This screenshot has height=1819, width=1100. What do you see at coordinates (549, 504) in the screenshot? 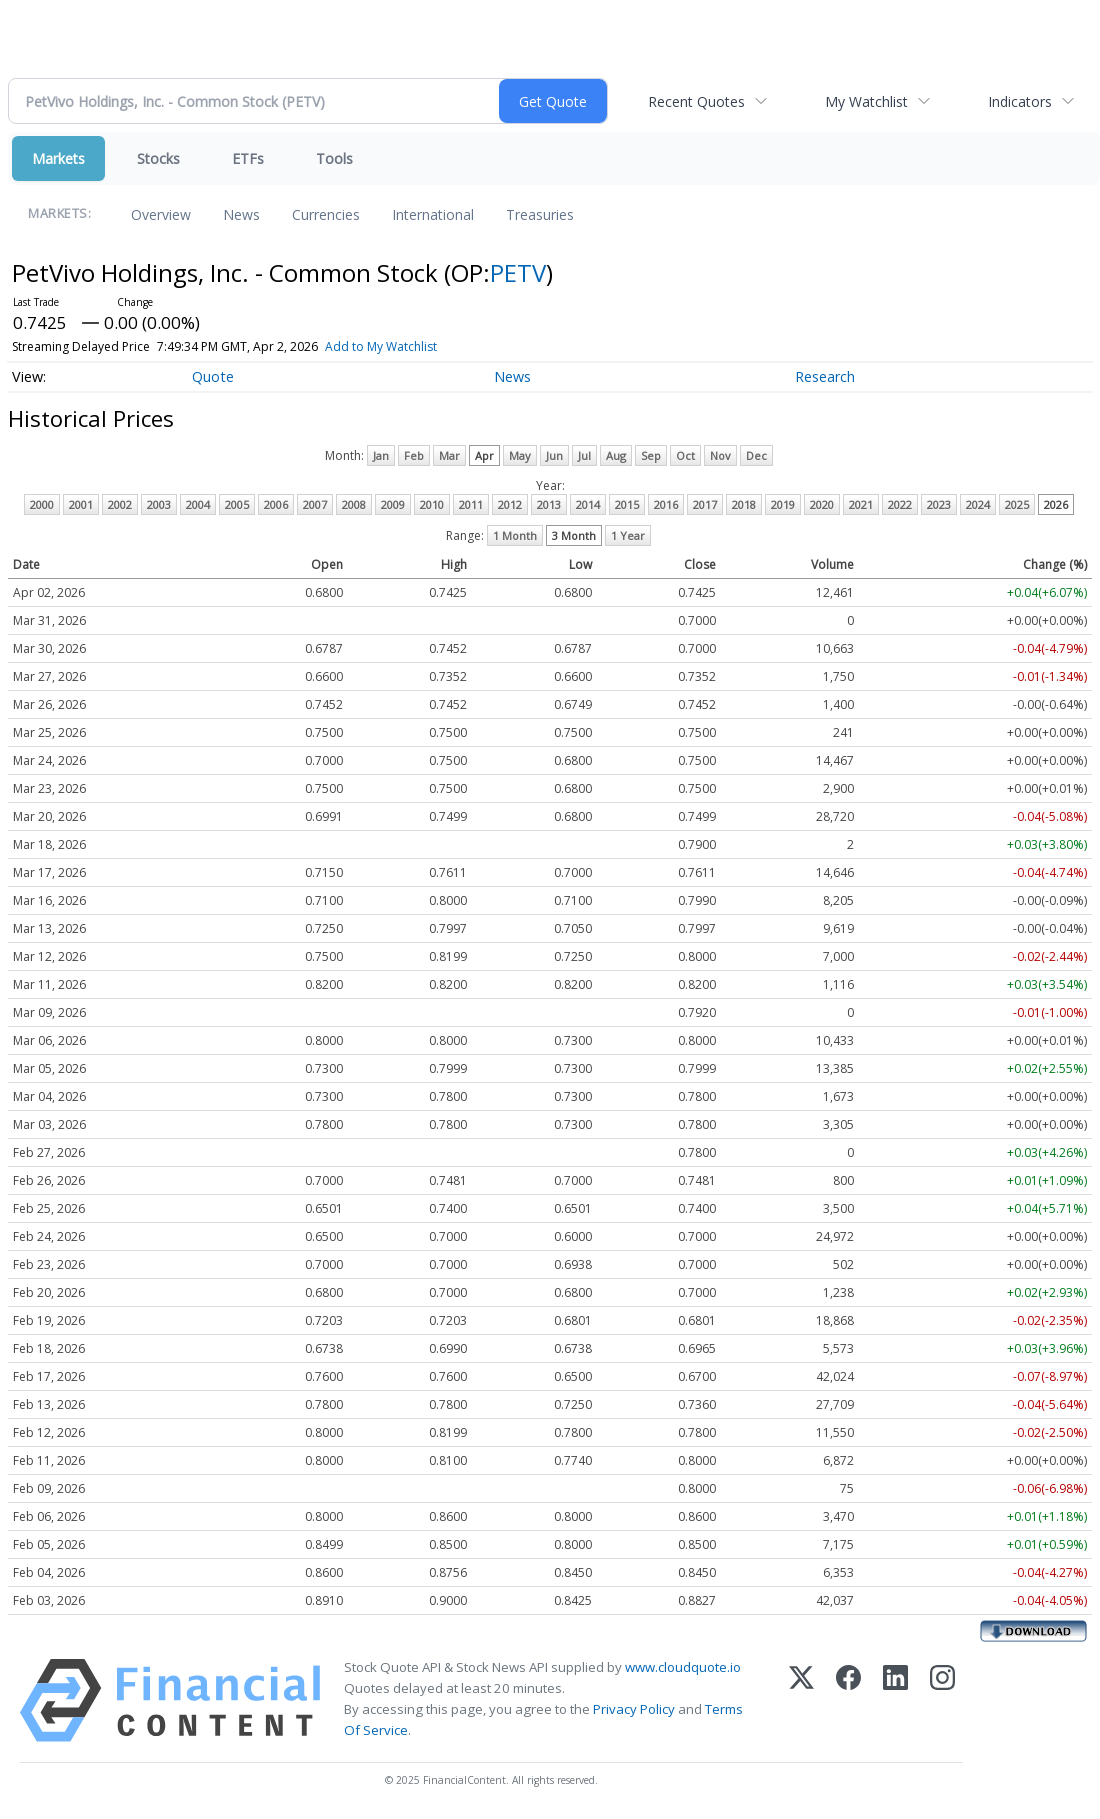
I see `2013` at bounding box center [549, 504].